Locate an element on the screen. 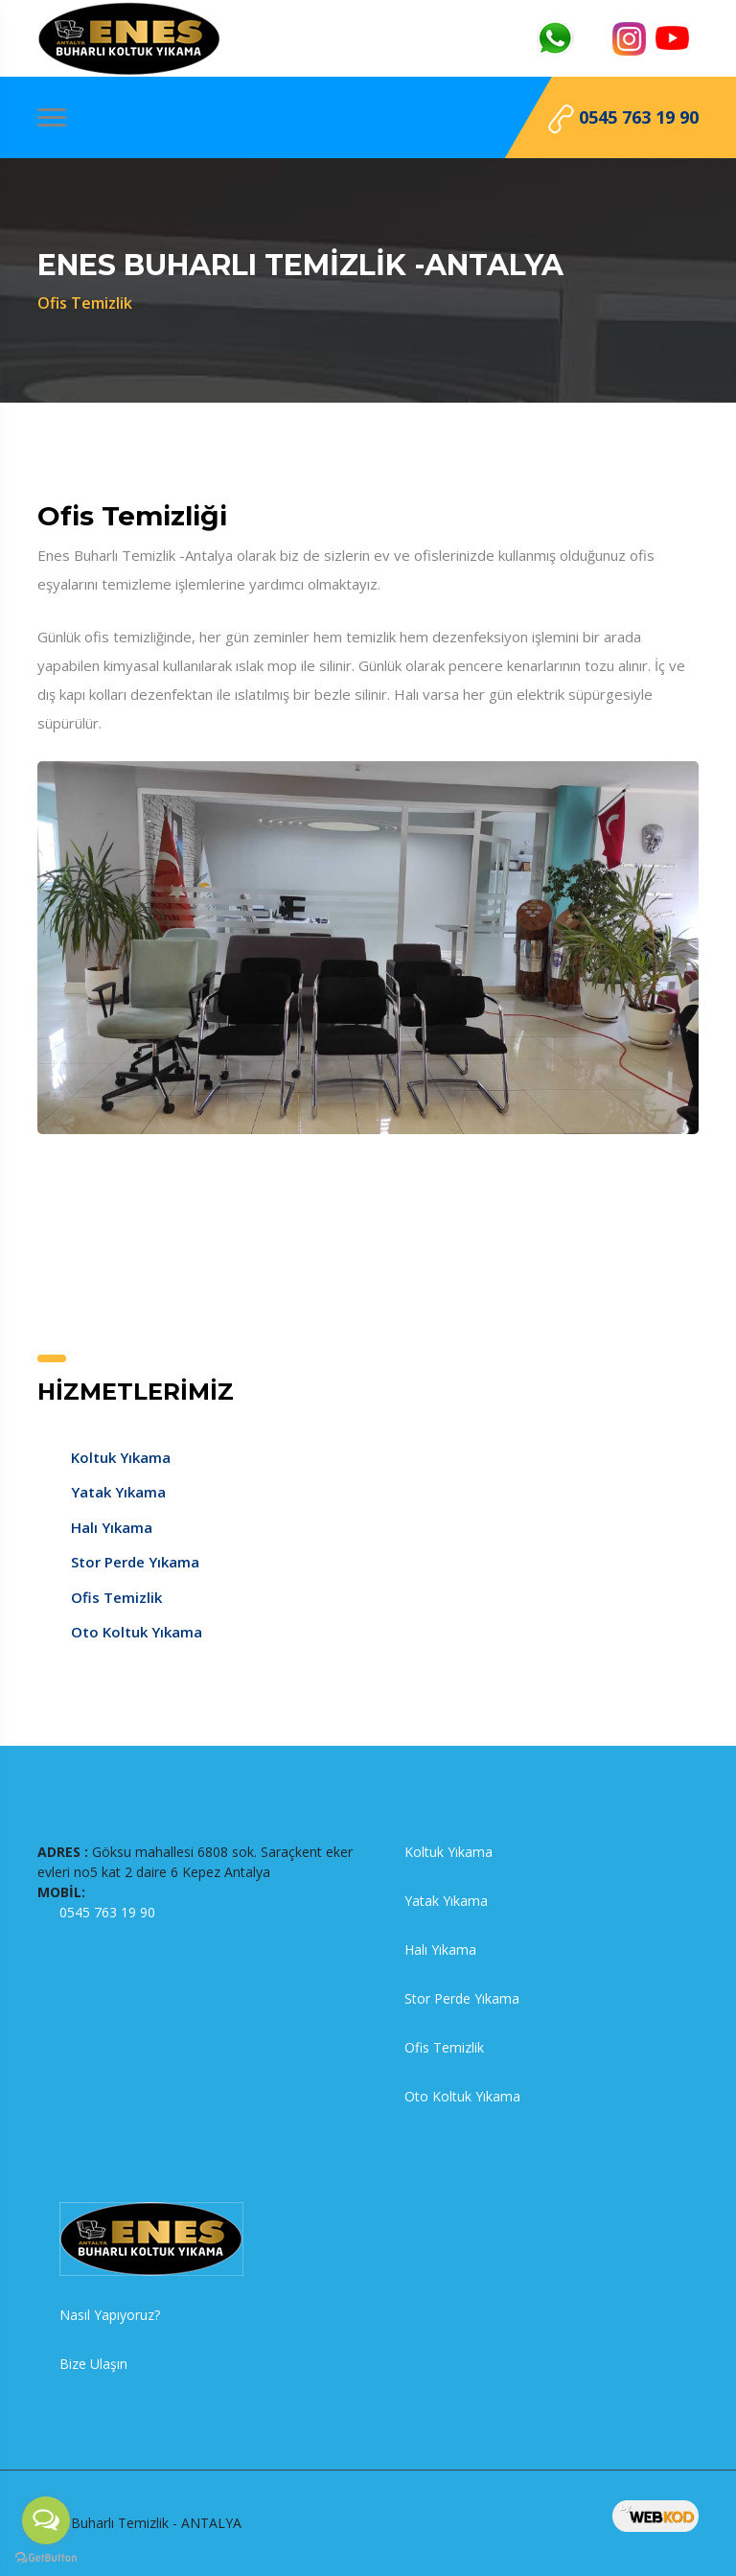 The image size is (736, 2576). [Open messengers list] is located at coordinates (46, 2520).